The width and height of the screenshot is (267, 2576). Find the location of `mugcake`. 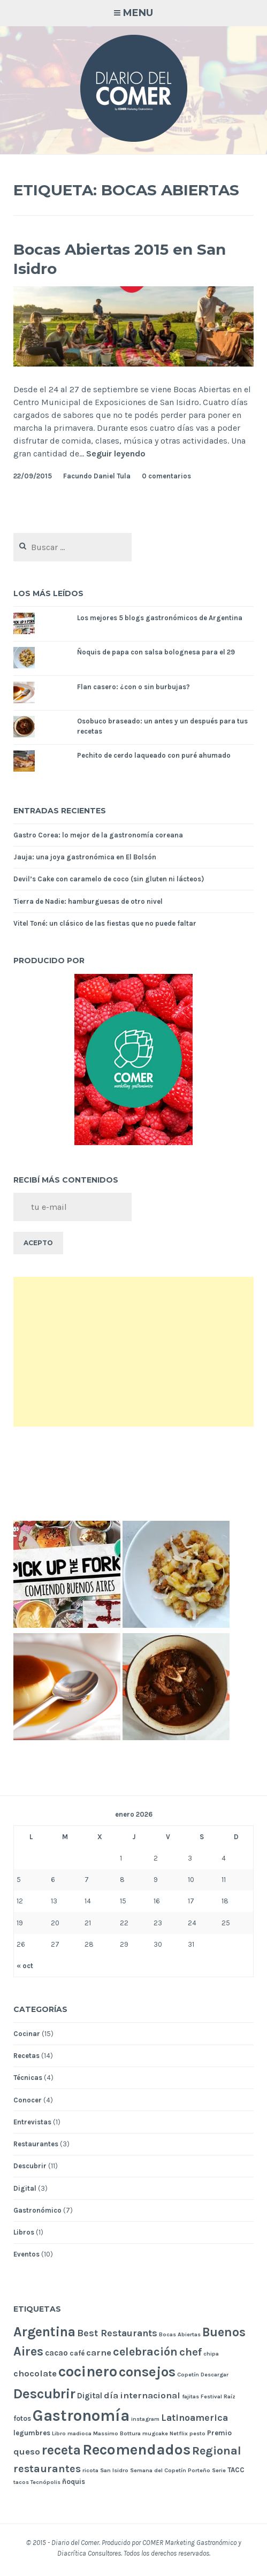

mugcake is located at coordinates (155, 2433).